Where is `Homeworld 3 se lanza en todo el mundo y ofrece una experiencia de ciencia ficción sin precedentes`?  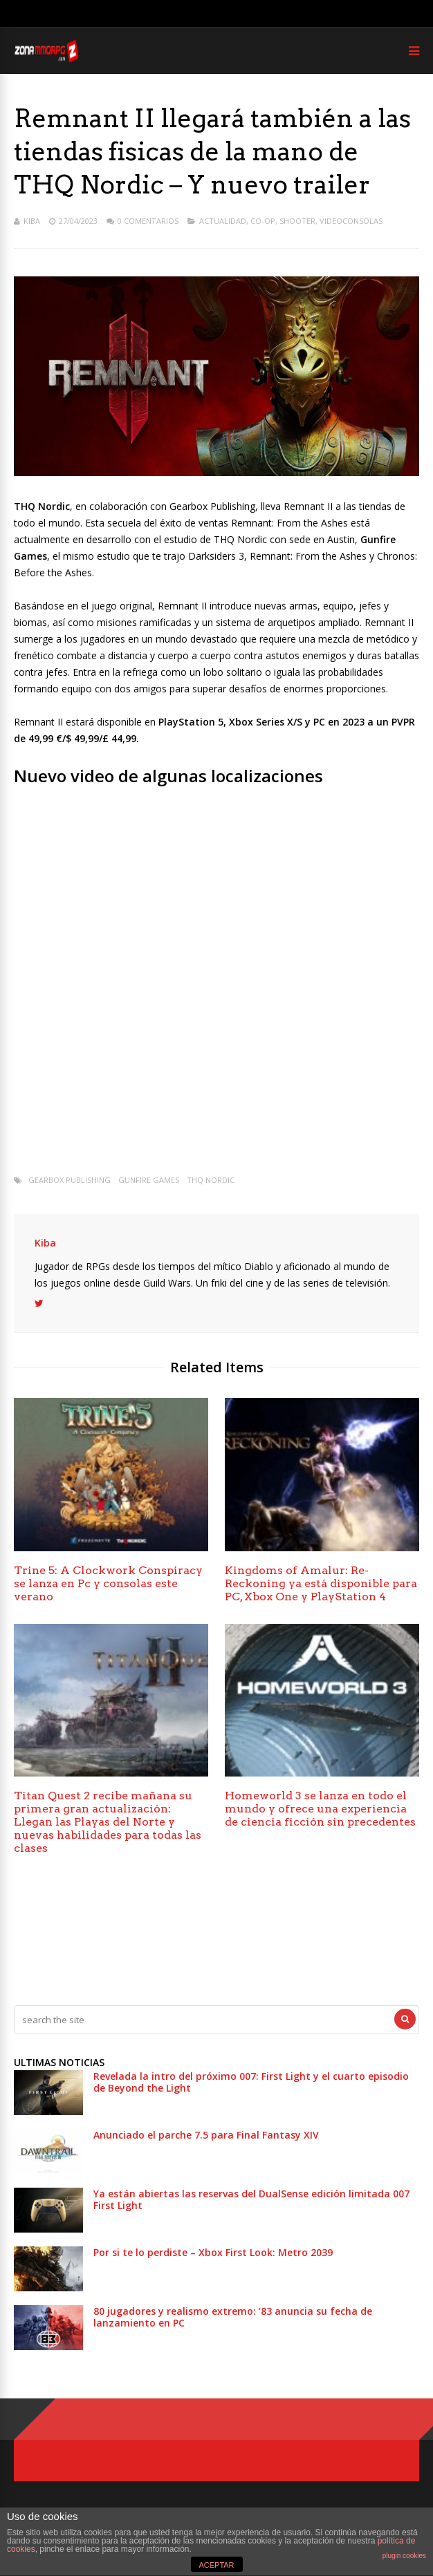 Homeworld 3 se lanza en todo el mundo y ofrece una experiencia de ciencia ficción sin precedentes is located at coordinates (320, 1808).